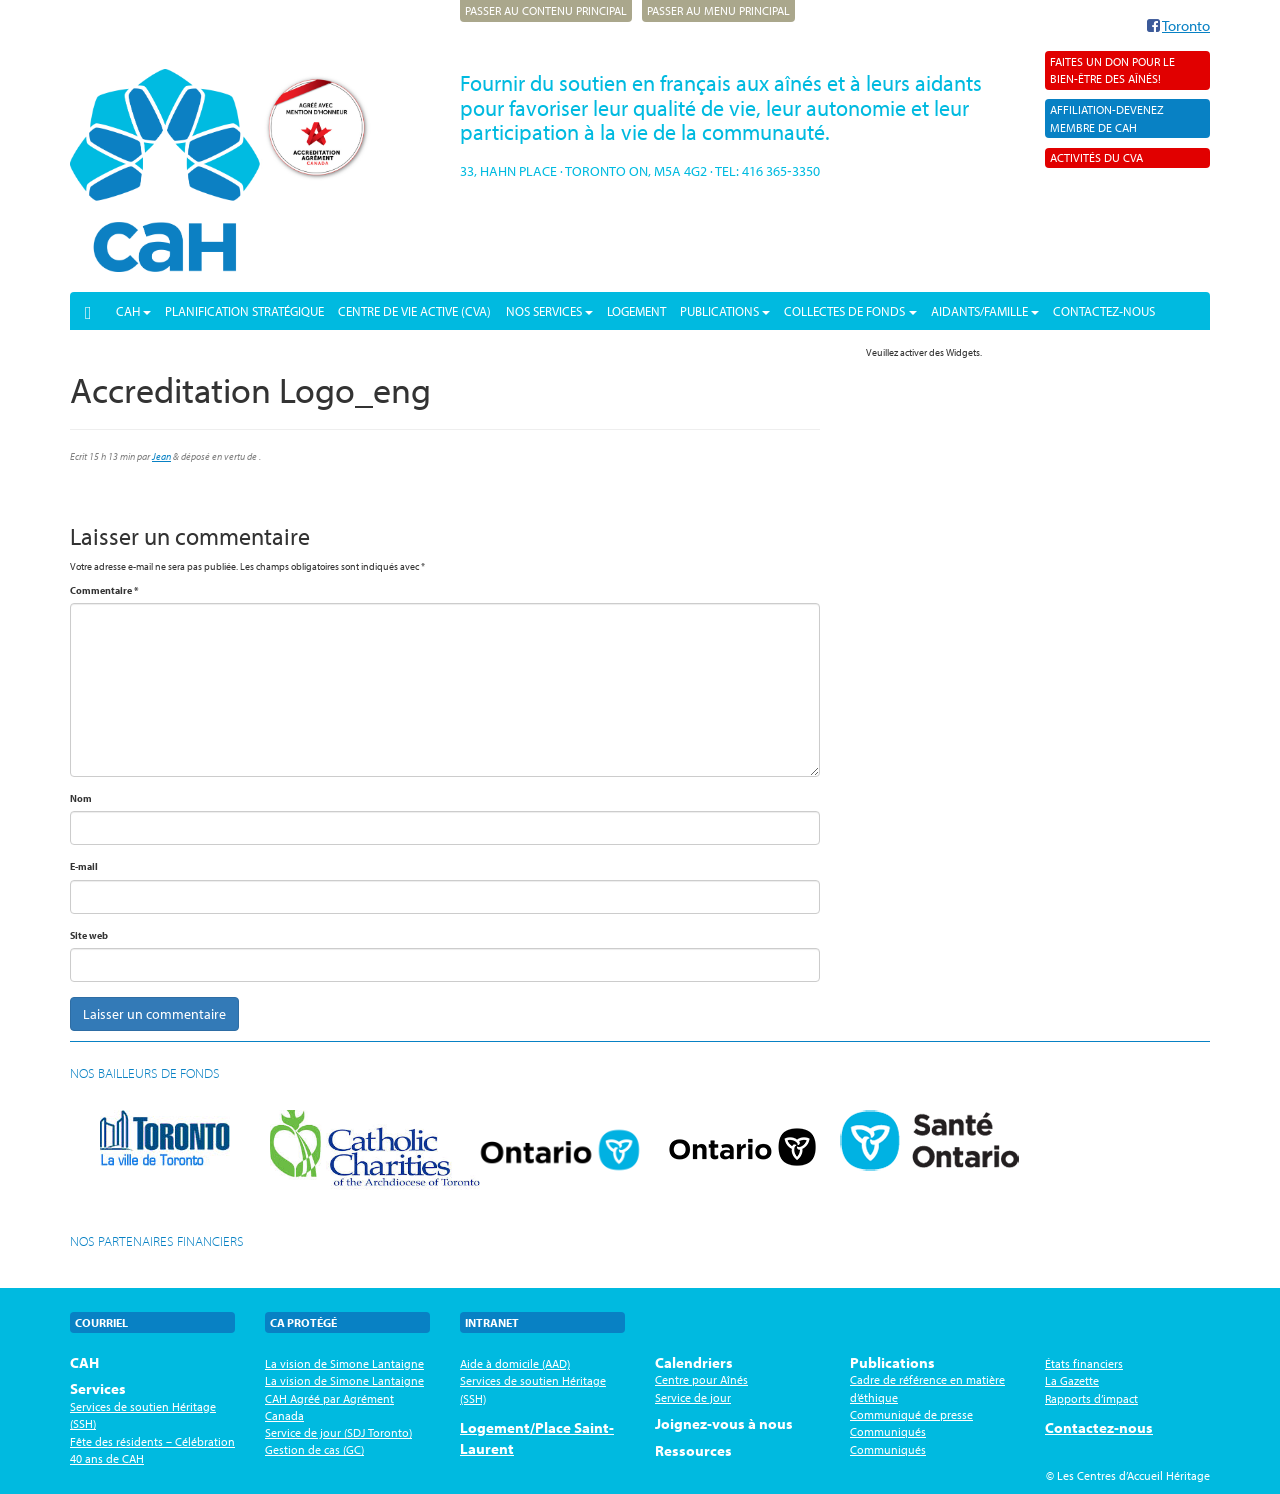 The width and height of the screenshot is (1280, 1494). I want to click on Logement, so click(636, 311).